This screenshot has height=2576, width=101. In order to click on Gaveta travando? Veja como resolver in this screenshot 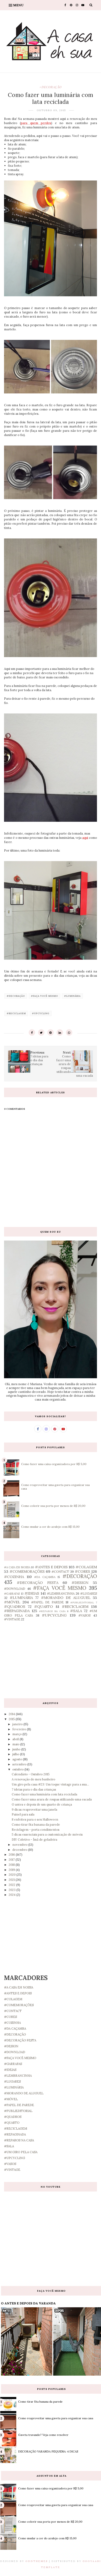, I will do `click(43, 2435)`.